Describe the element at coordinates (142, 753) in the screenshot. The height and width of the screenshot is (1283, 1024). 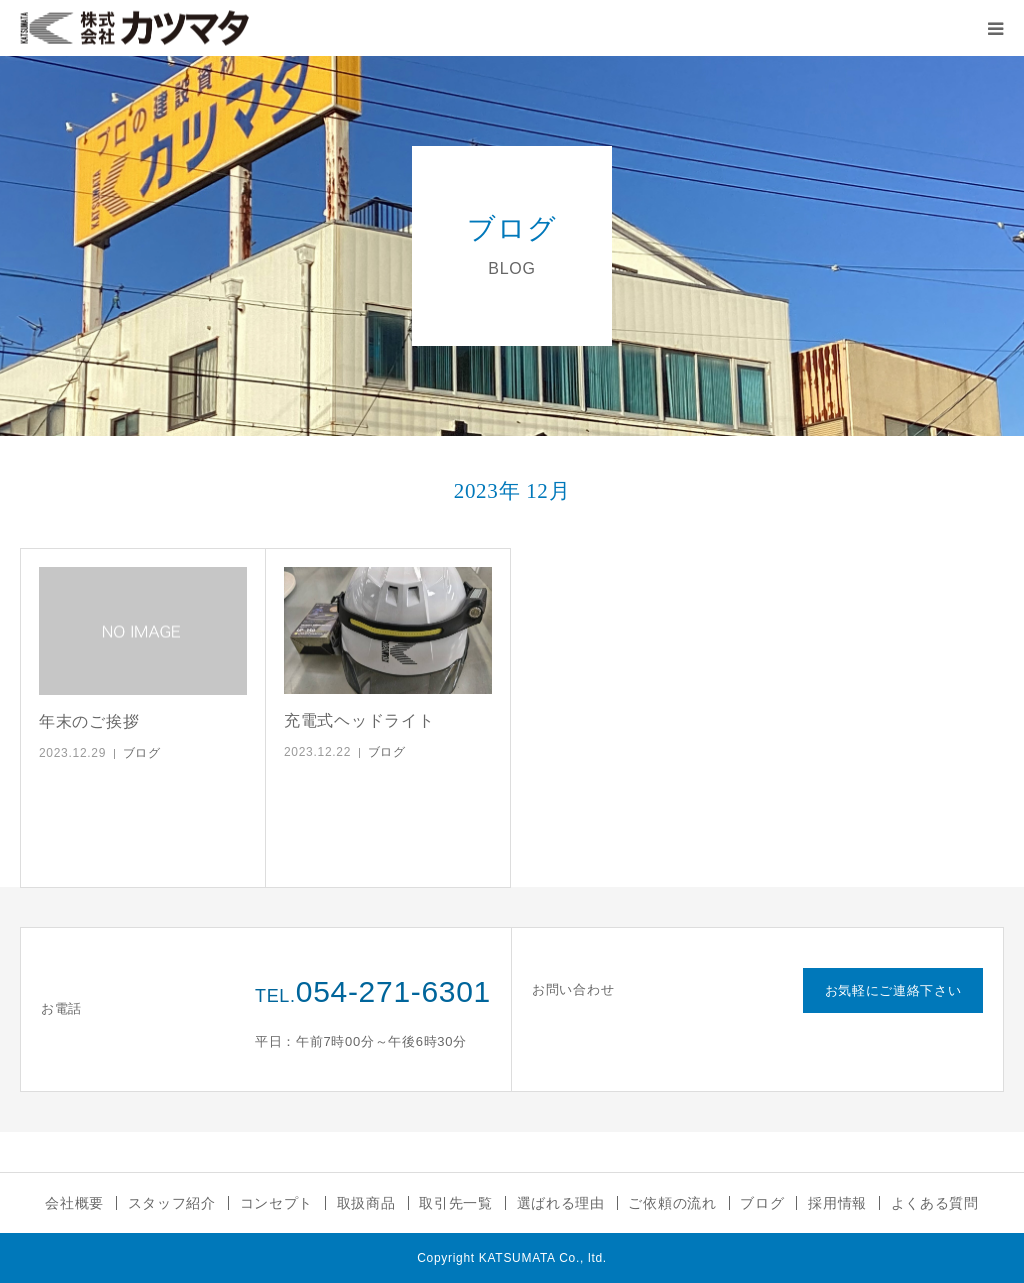
I see `ブログ` at that location.